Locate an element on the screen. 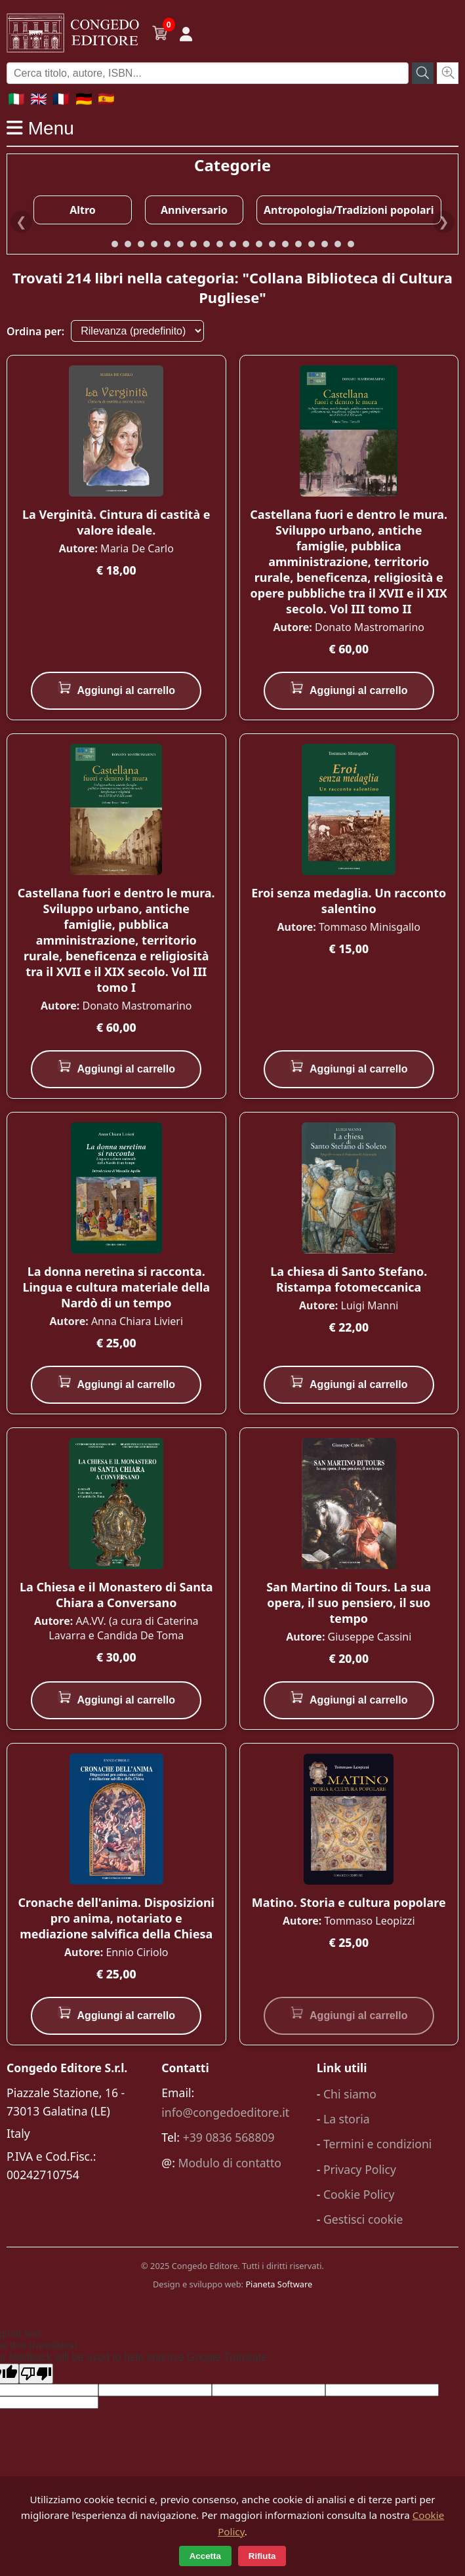  Anniversario is located at coordinates (194, 210).